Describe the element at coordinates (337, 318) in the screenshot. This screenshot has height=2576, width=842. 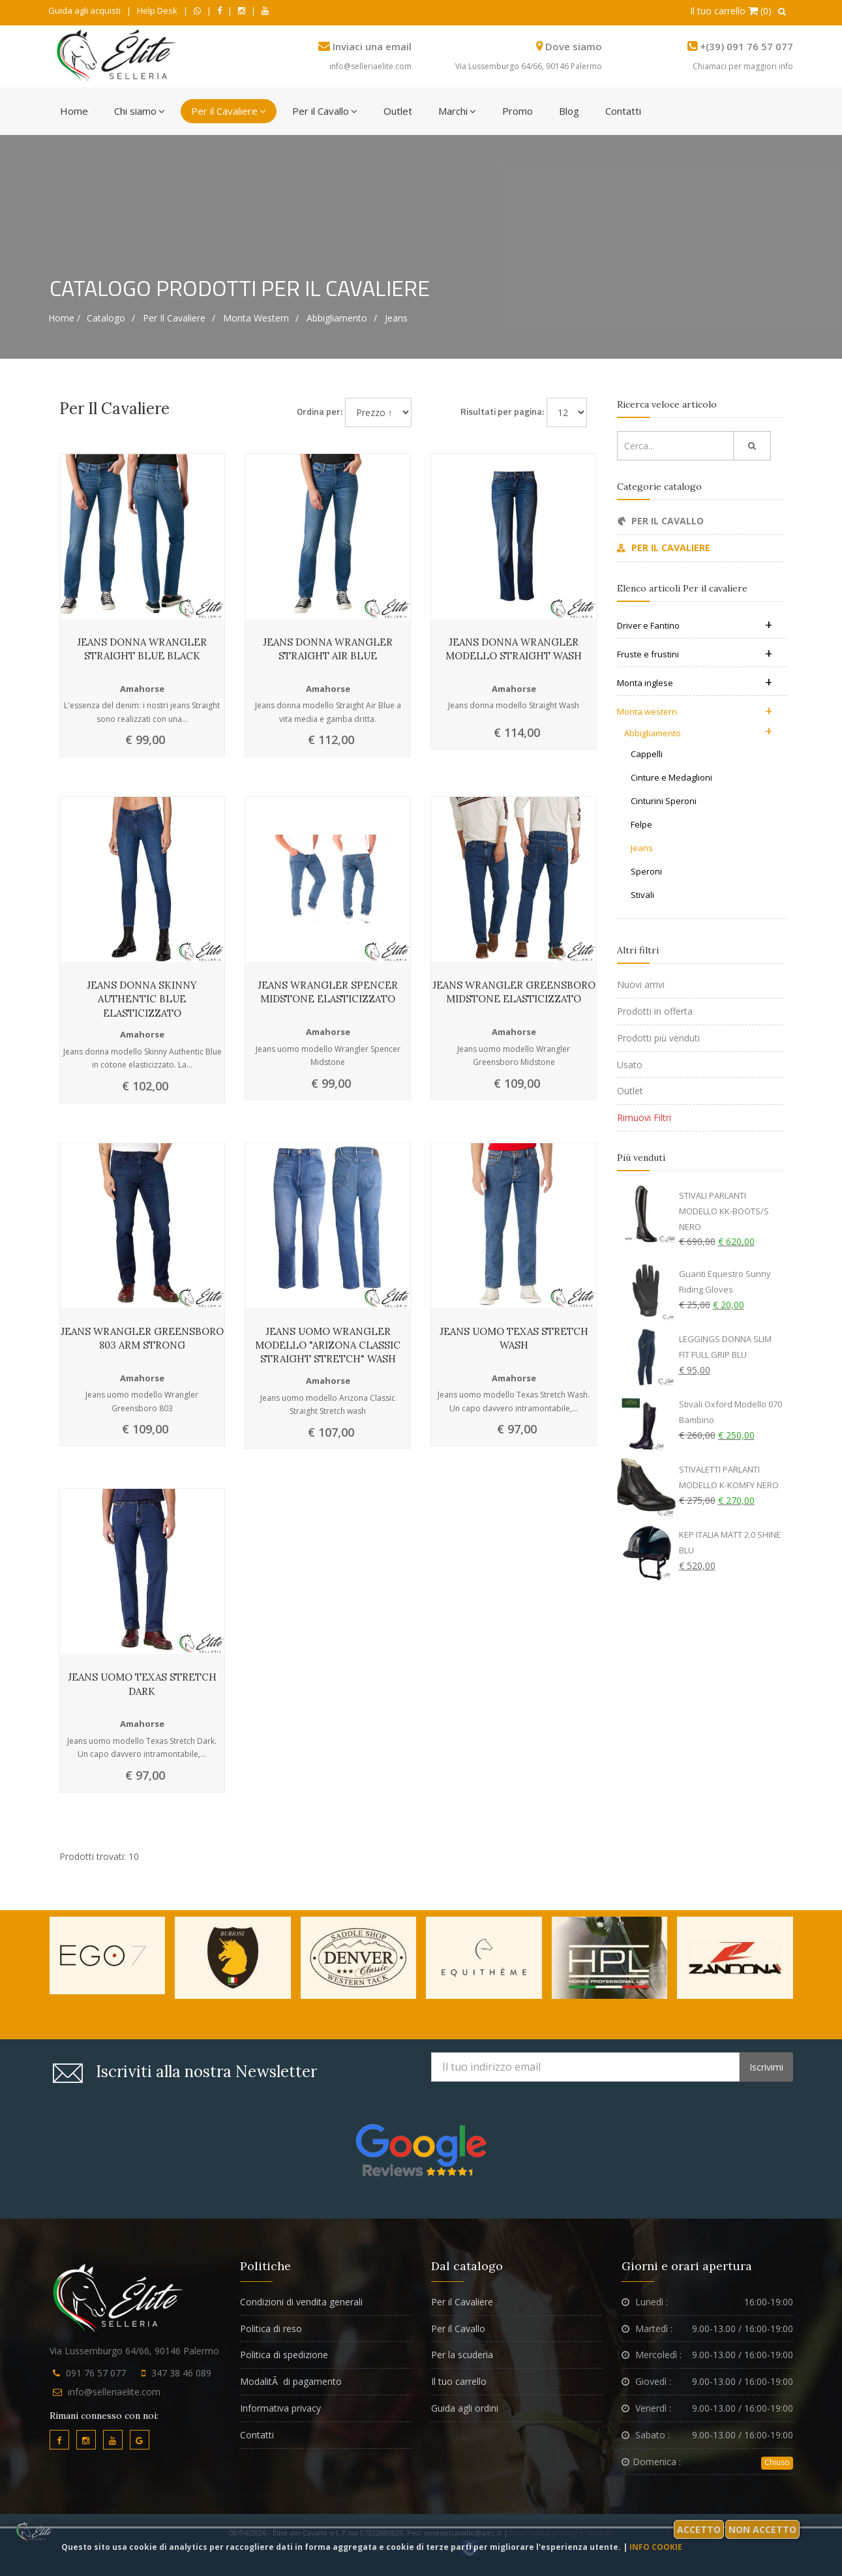
I see `Abbigliamento` at that location.